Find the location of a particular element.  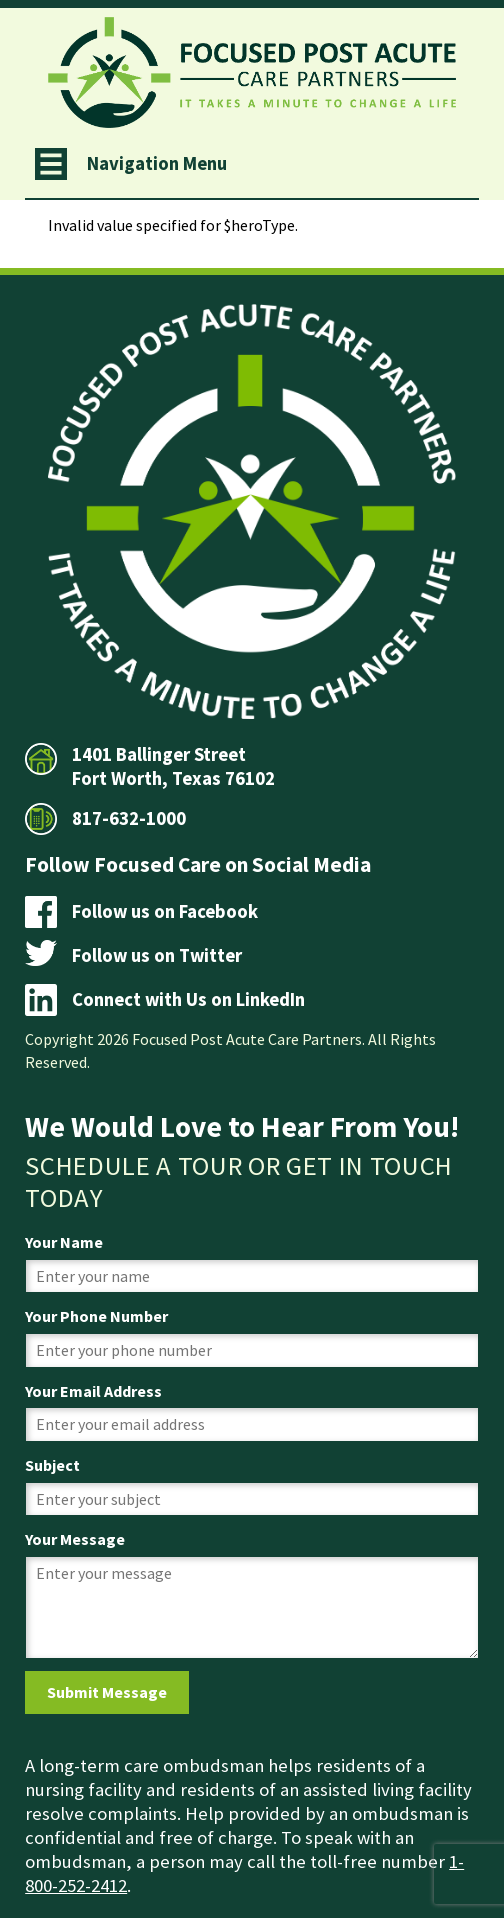

Your Phone Number is located at coordinates (96, 1316).